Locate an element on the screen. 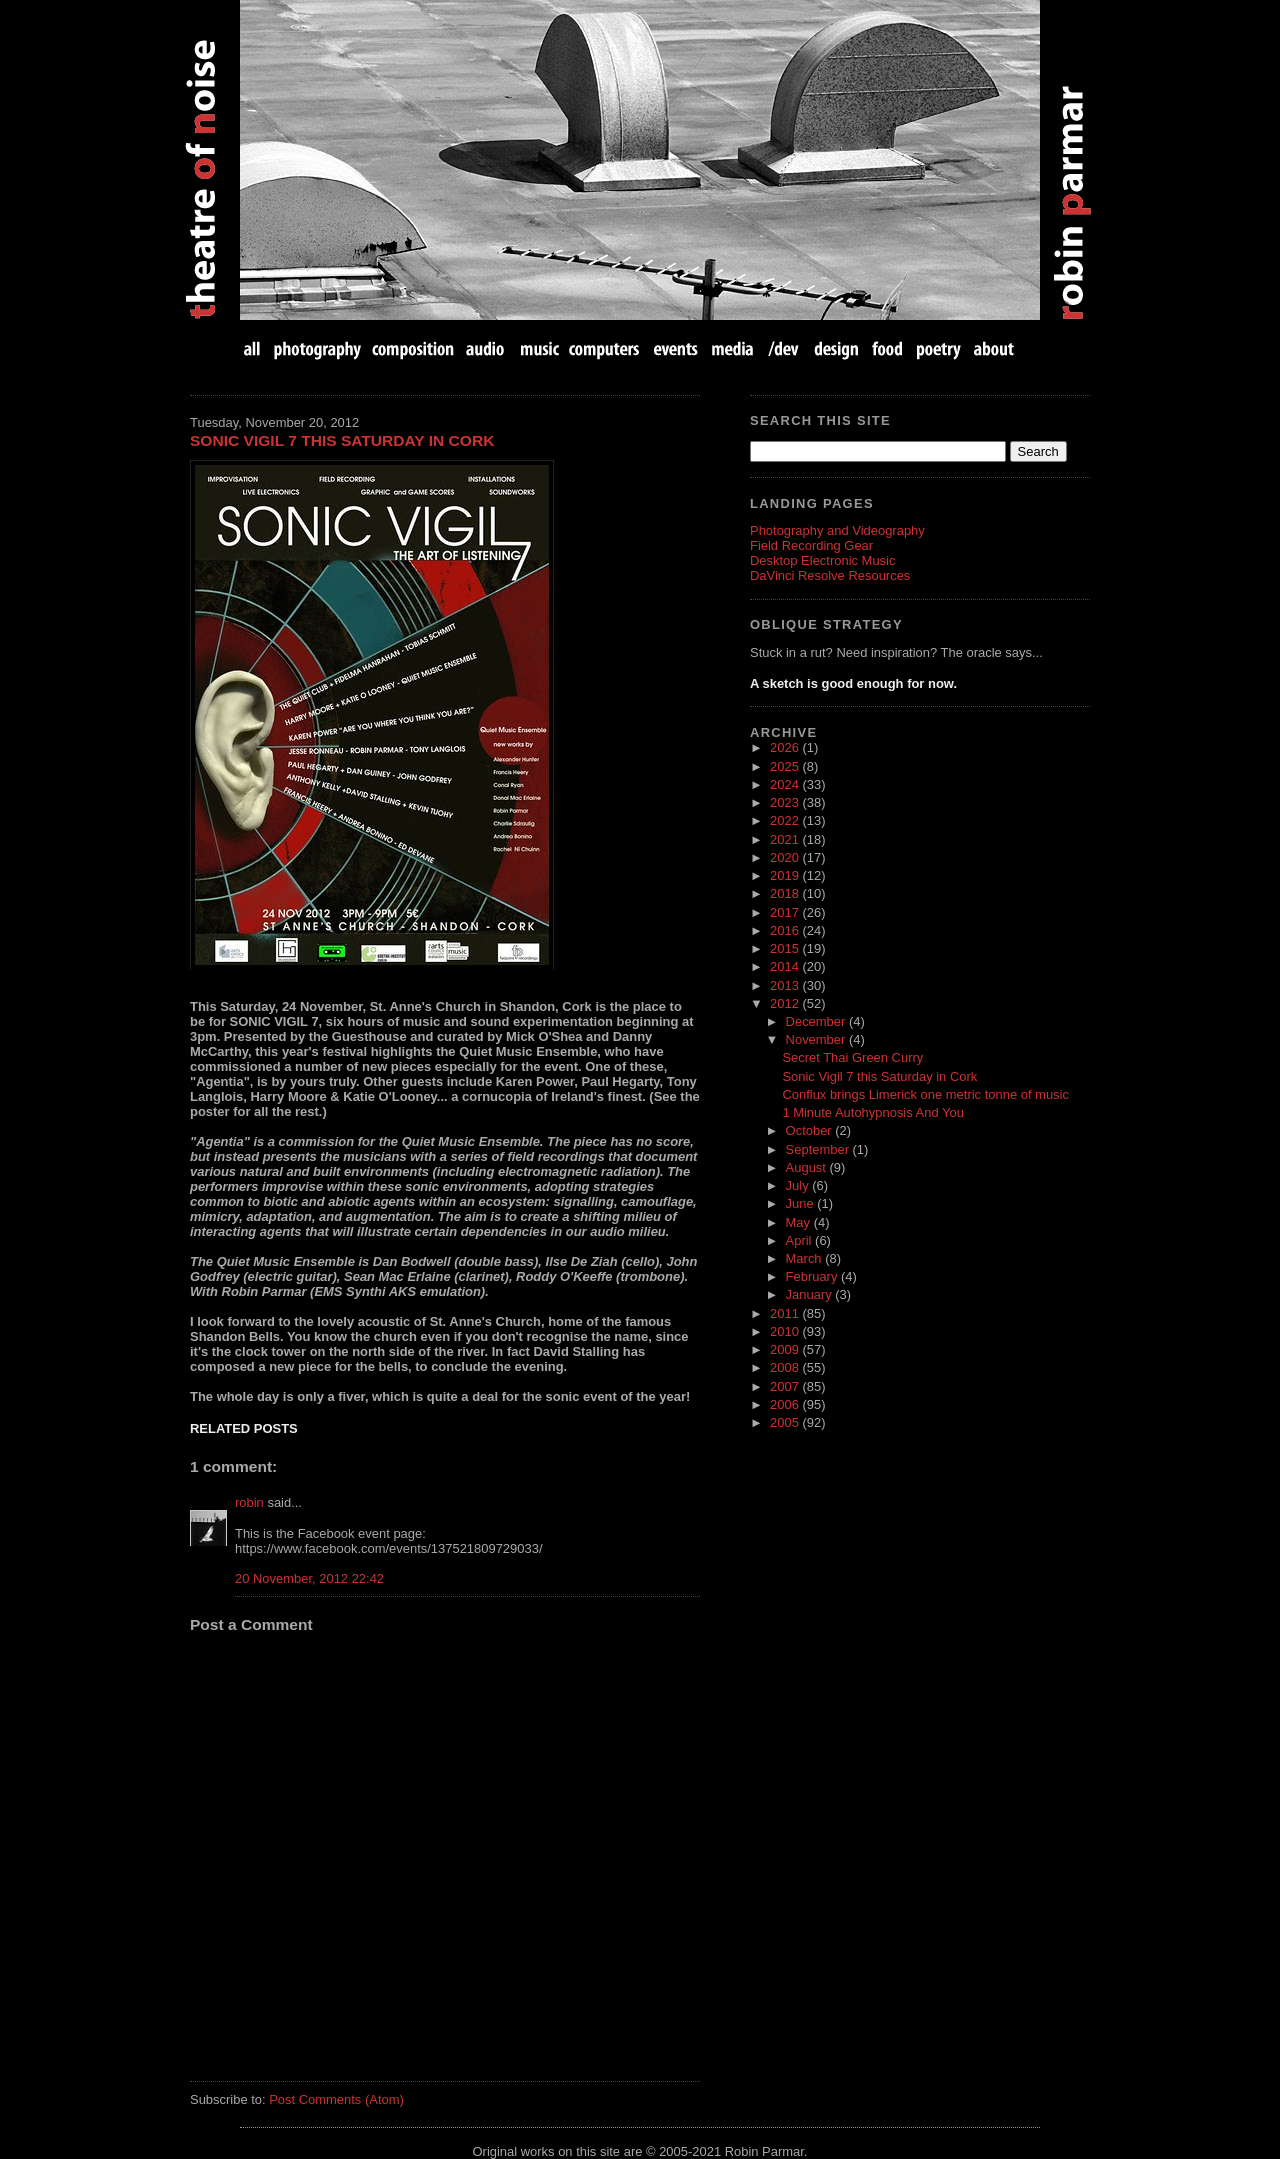  December is located at coordinates (817, 1021).